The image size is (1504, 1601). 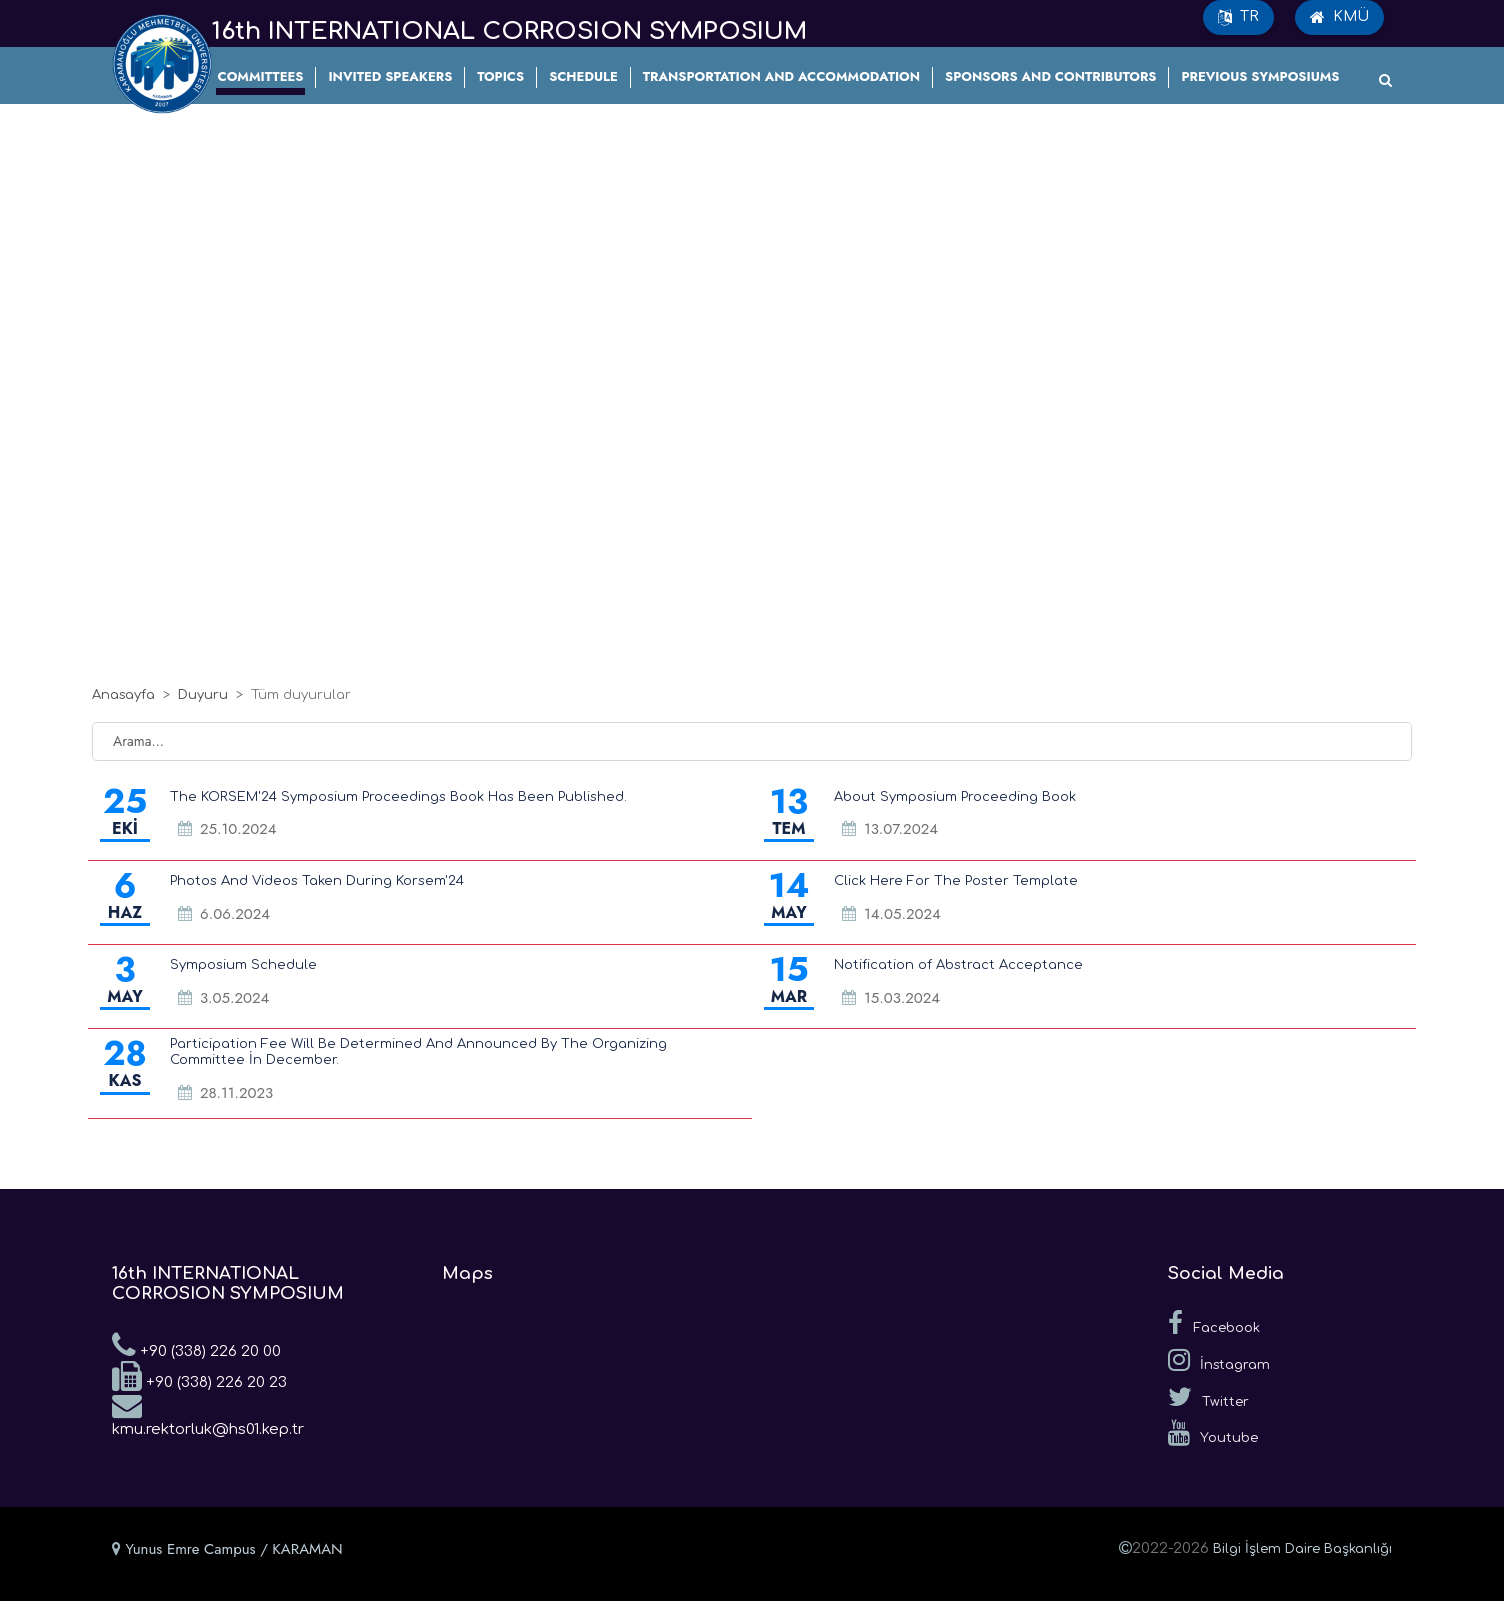 What do you see at coordinates (203, 695) in the screenshot?
I see `Duyuru` at bounding box center [203, 695].